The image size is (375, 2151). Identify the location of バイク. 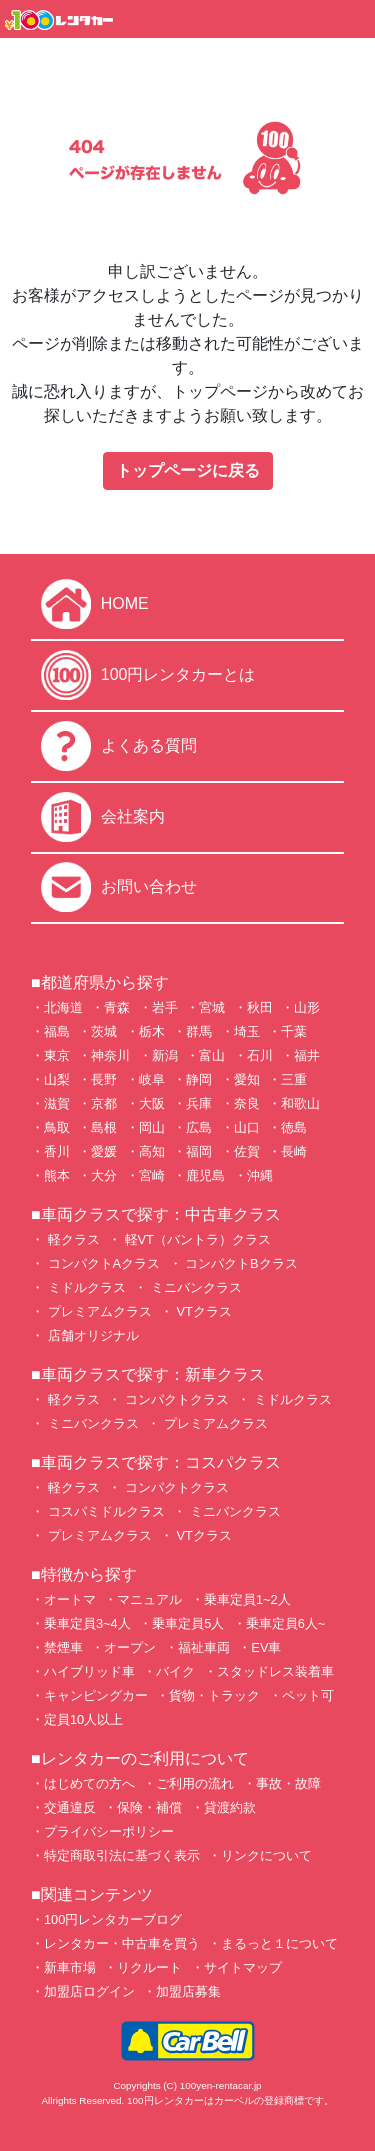
(175, 1671).